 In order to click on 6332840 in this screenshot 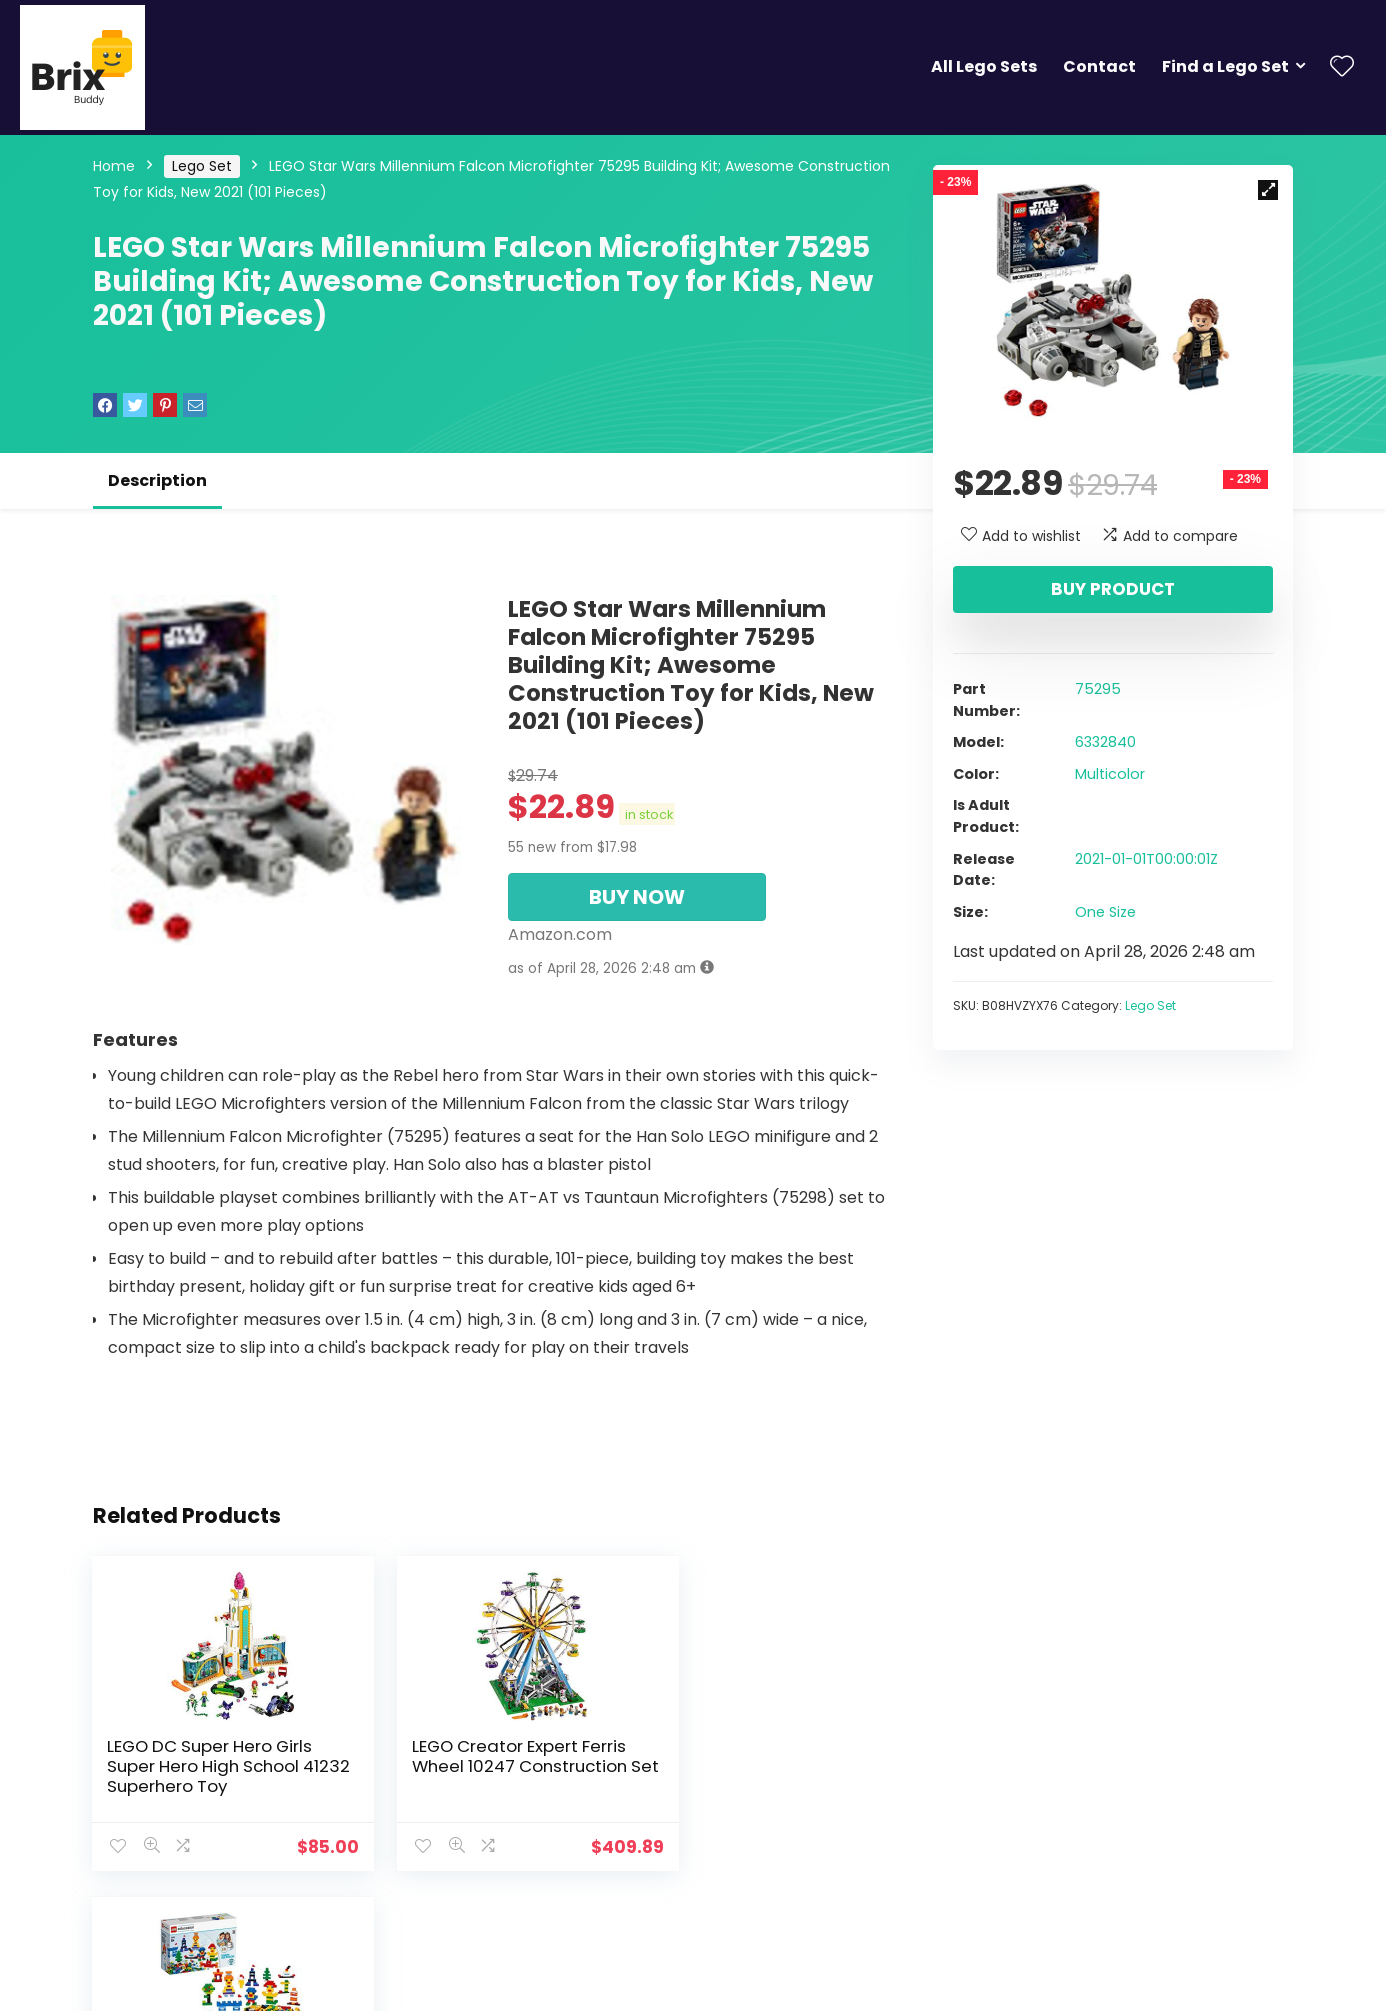, I will do `click(1105, 742)`.